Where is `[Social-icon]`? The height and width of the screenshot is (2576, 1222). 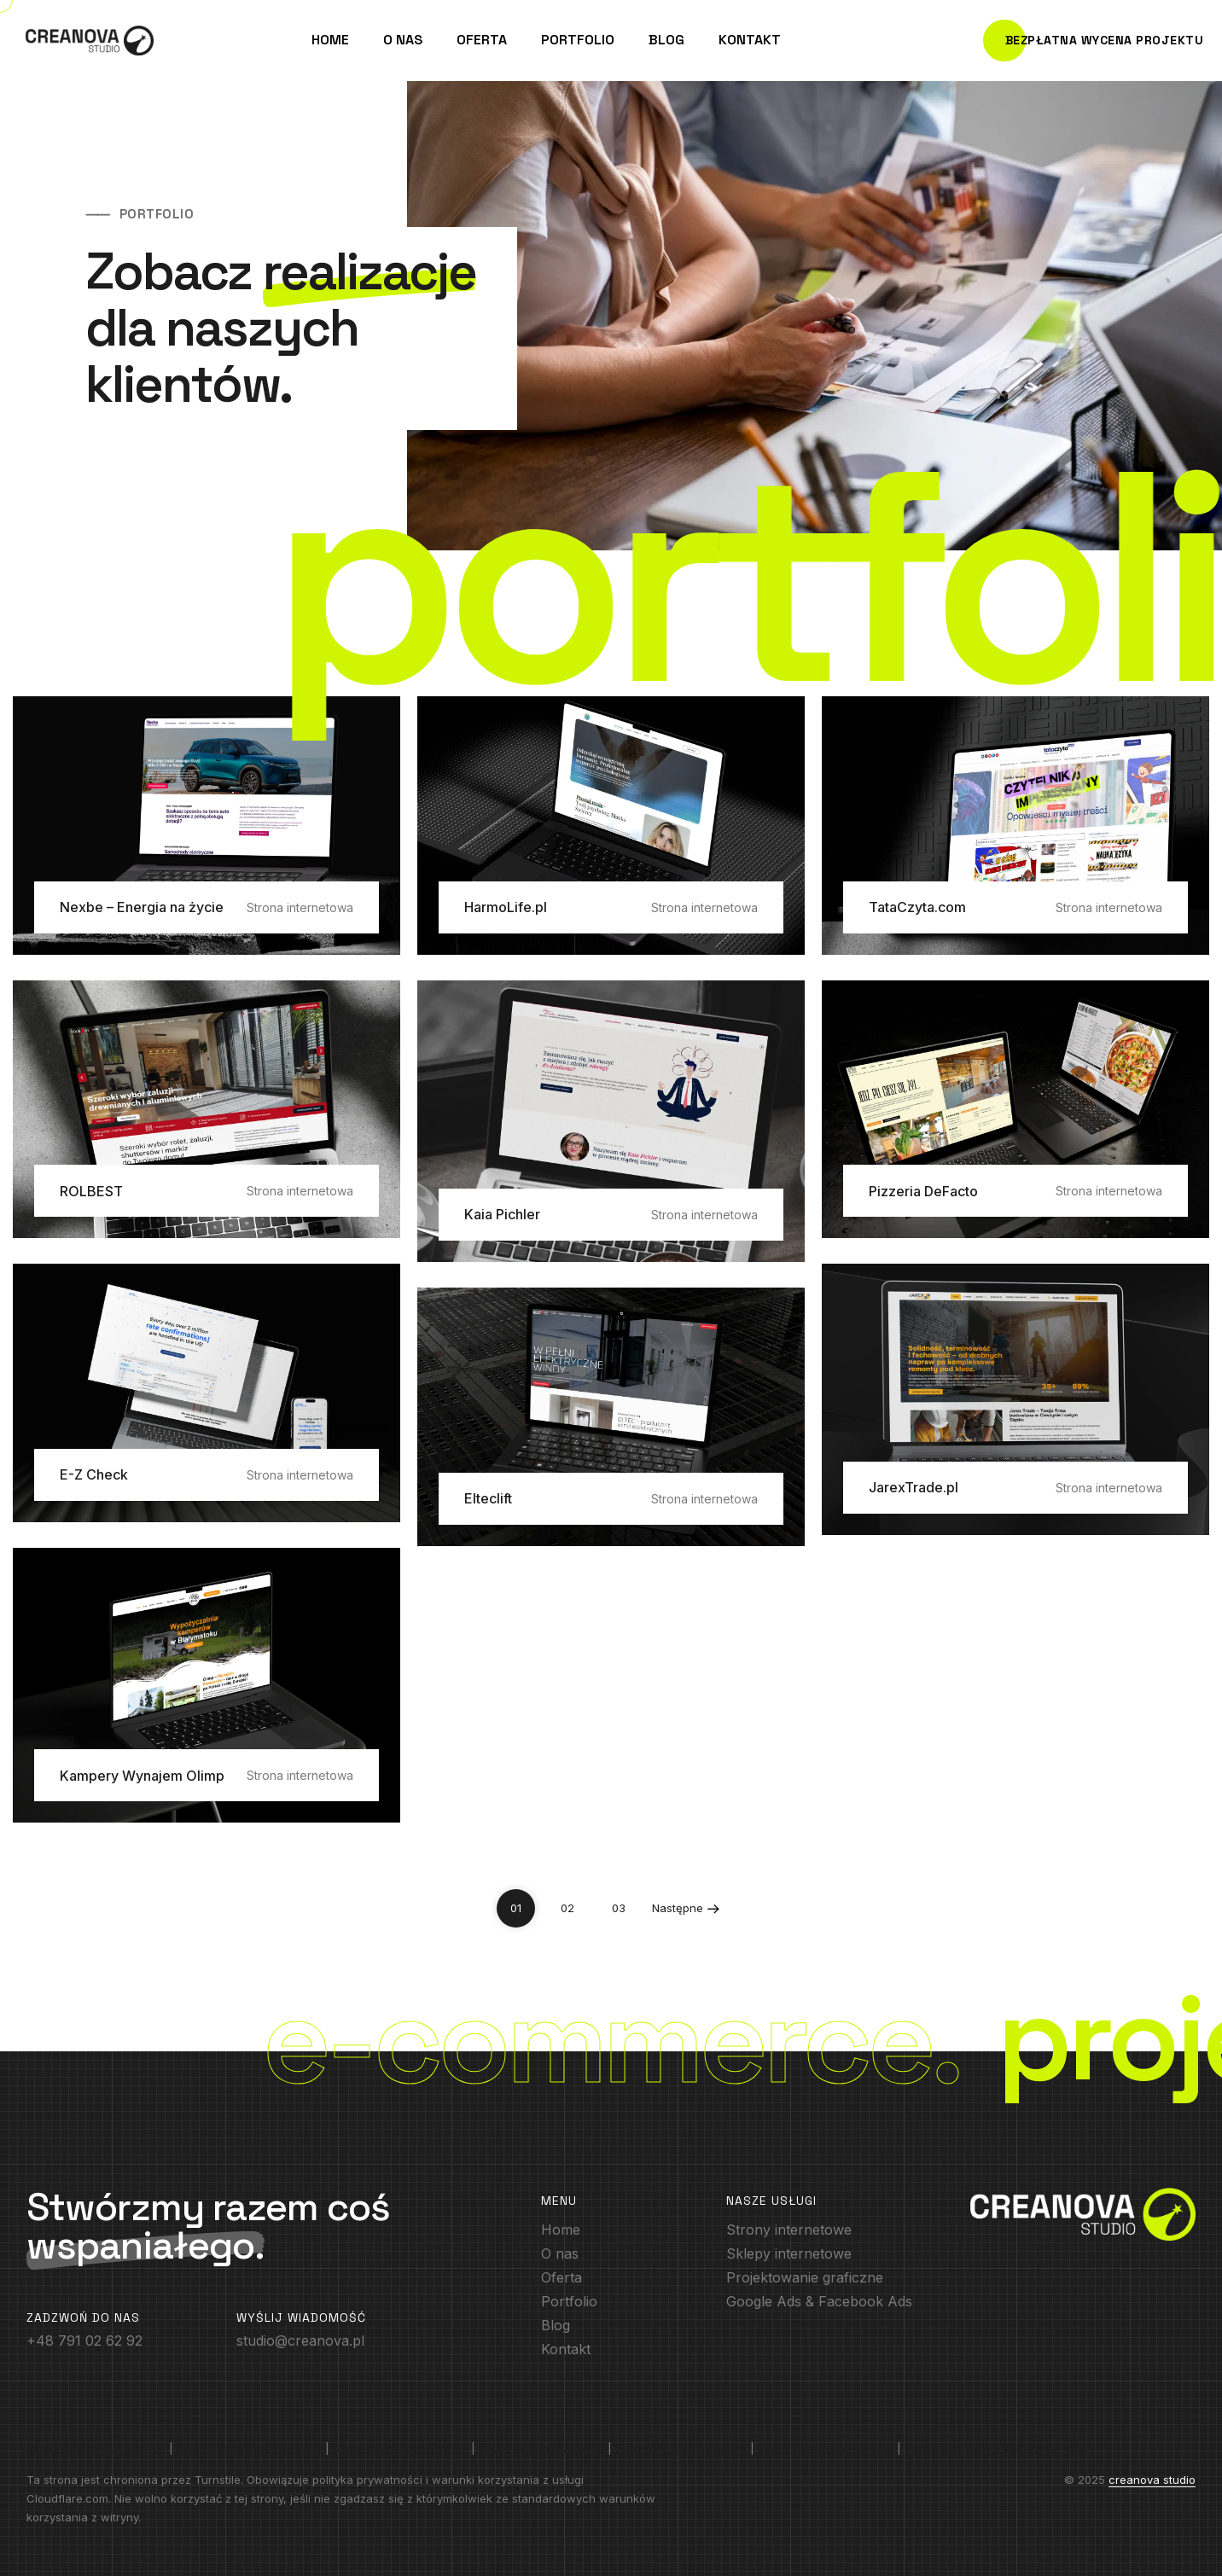 [Social-icon] is located at coordinates (789, 2230).